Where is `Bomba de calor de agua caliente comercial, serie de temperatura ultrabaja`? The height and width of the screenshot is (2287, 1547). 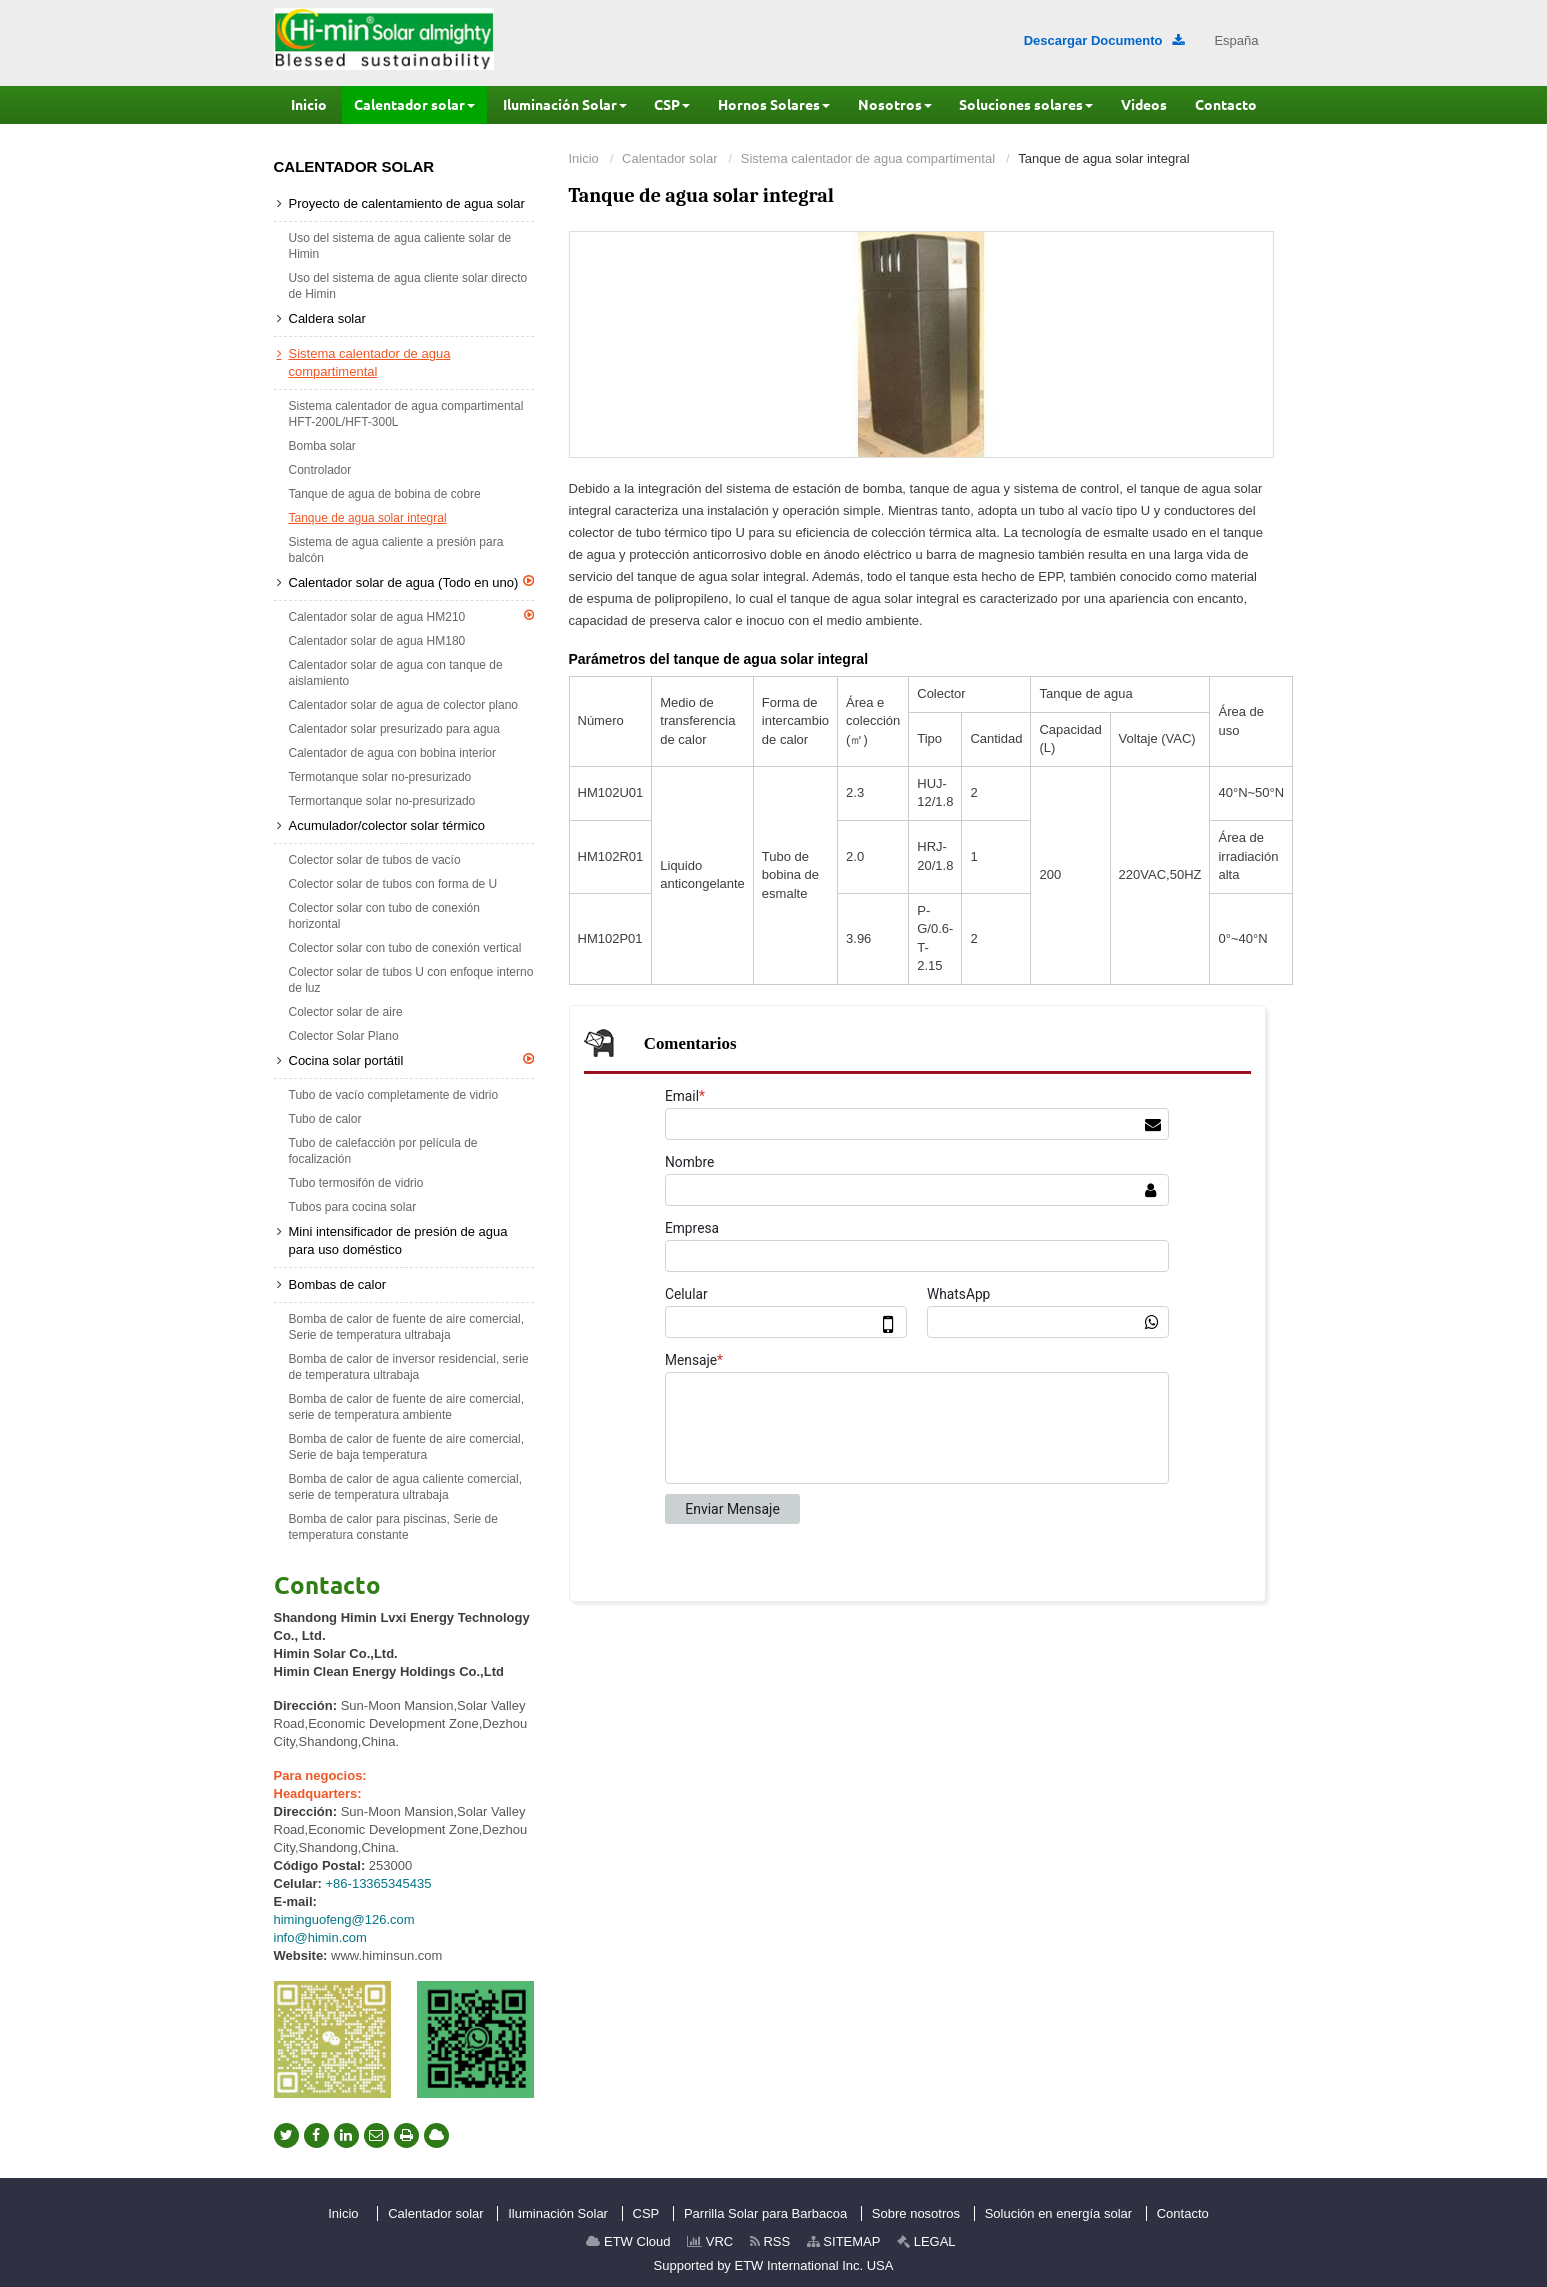
Bomba de calor de agua caliente comercial, serie de temperatura ultrabaja is located at coordinates (405, 1487).